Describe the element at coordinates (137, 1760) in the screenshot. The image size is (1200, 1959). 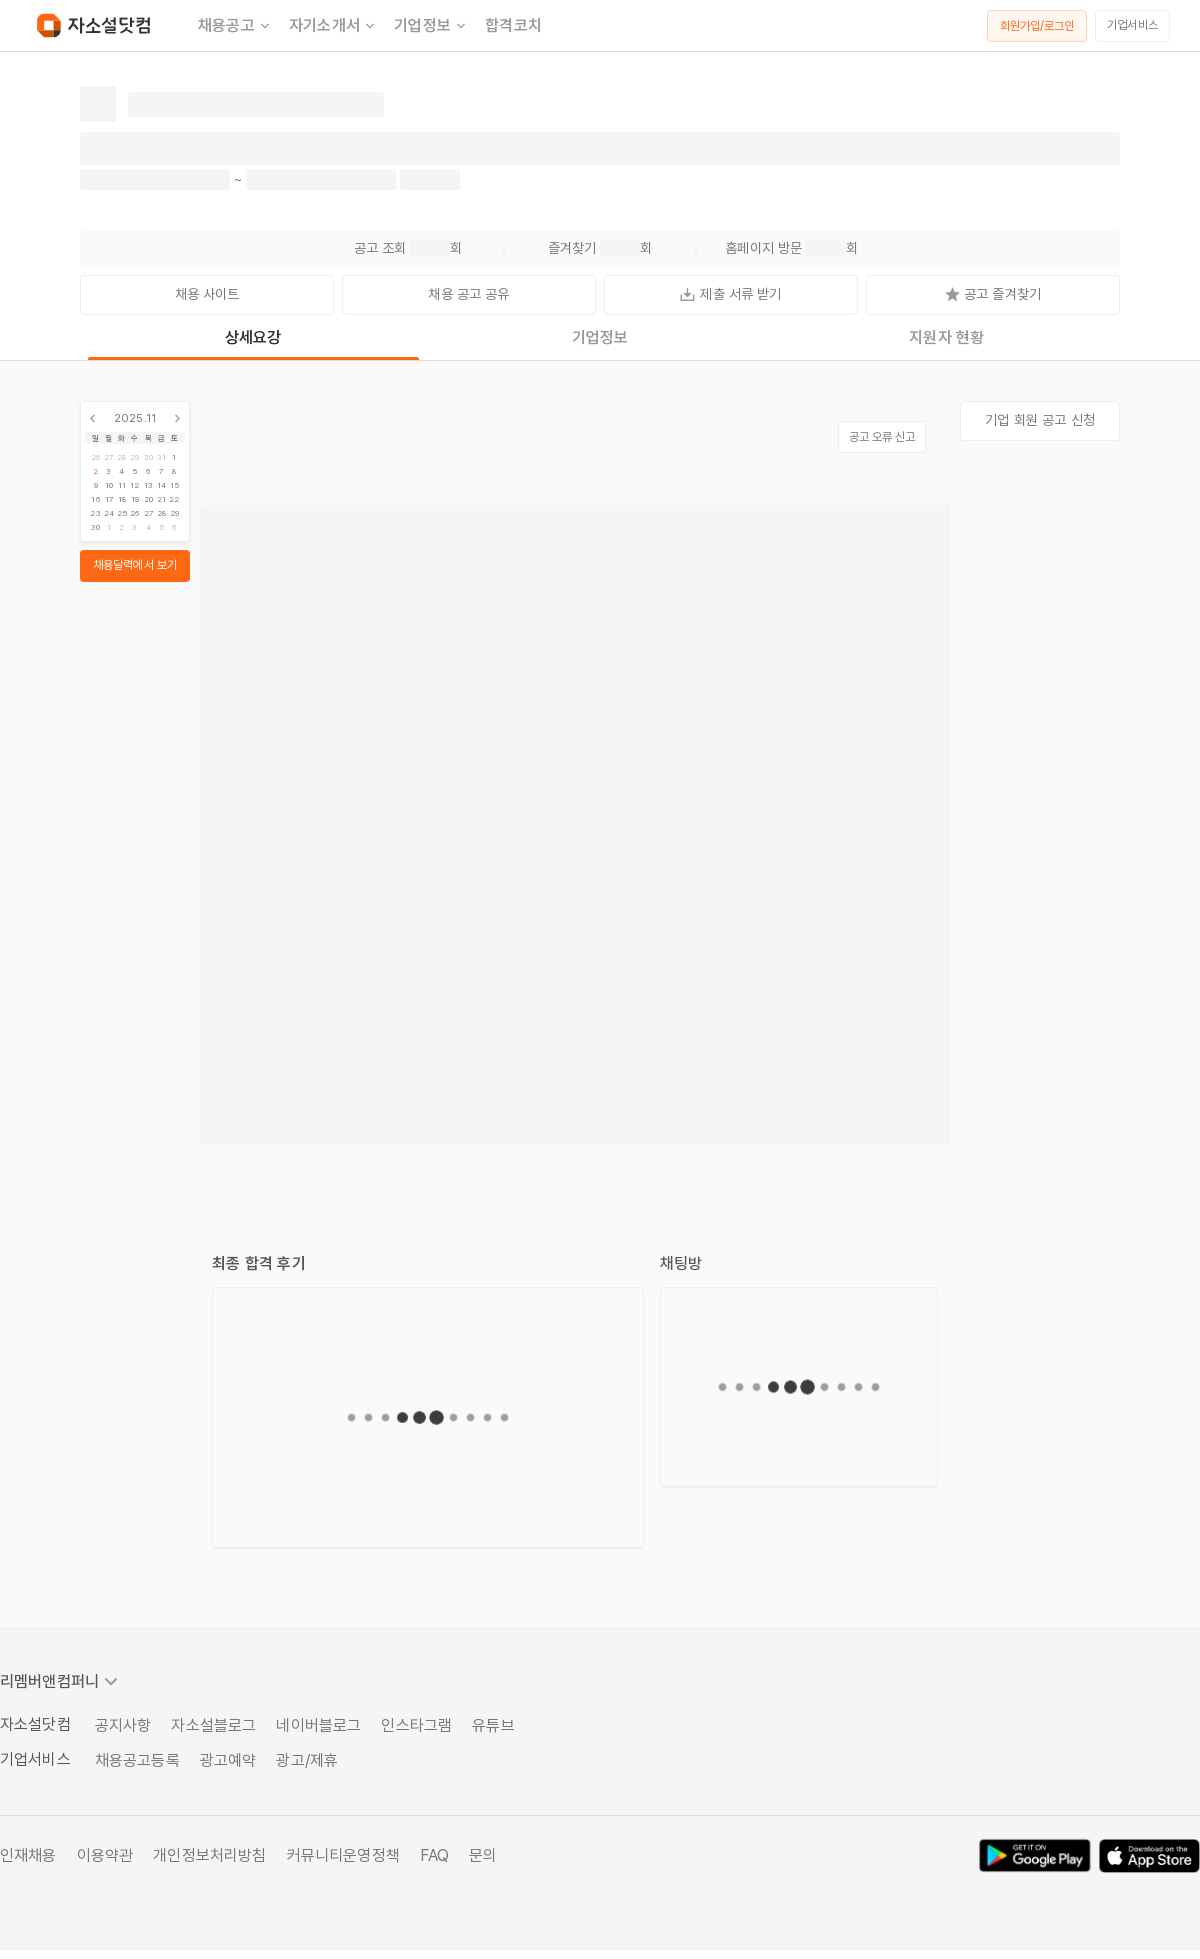
I see `채용공고등록` at that location.